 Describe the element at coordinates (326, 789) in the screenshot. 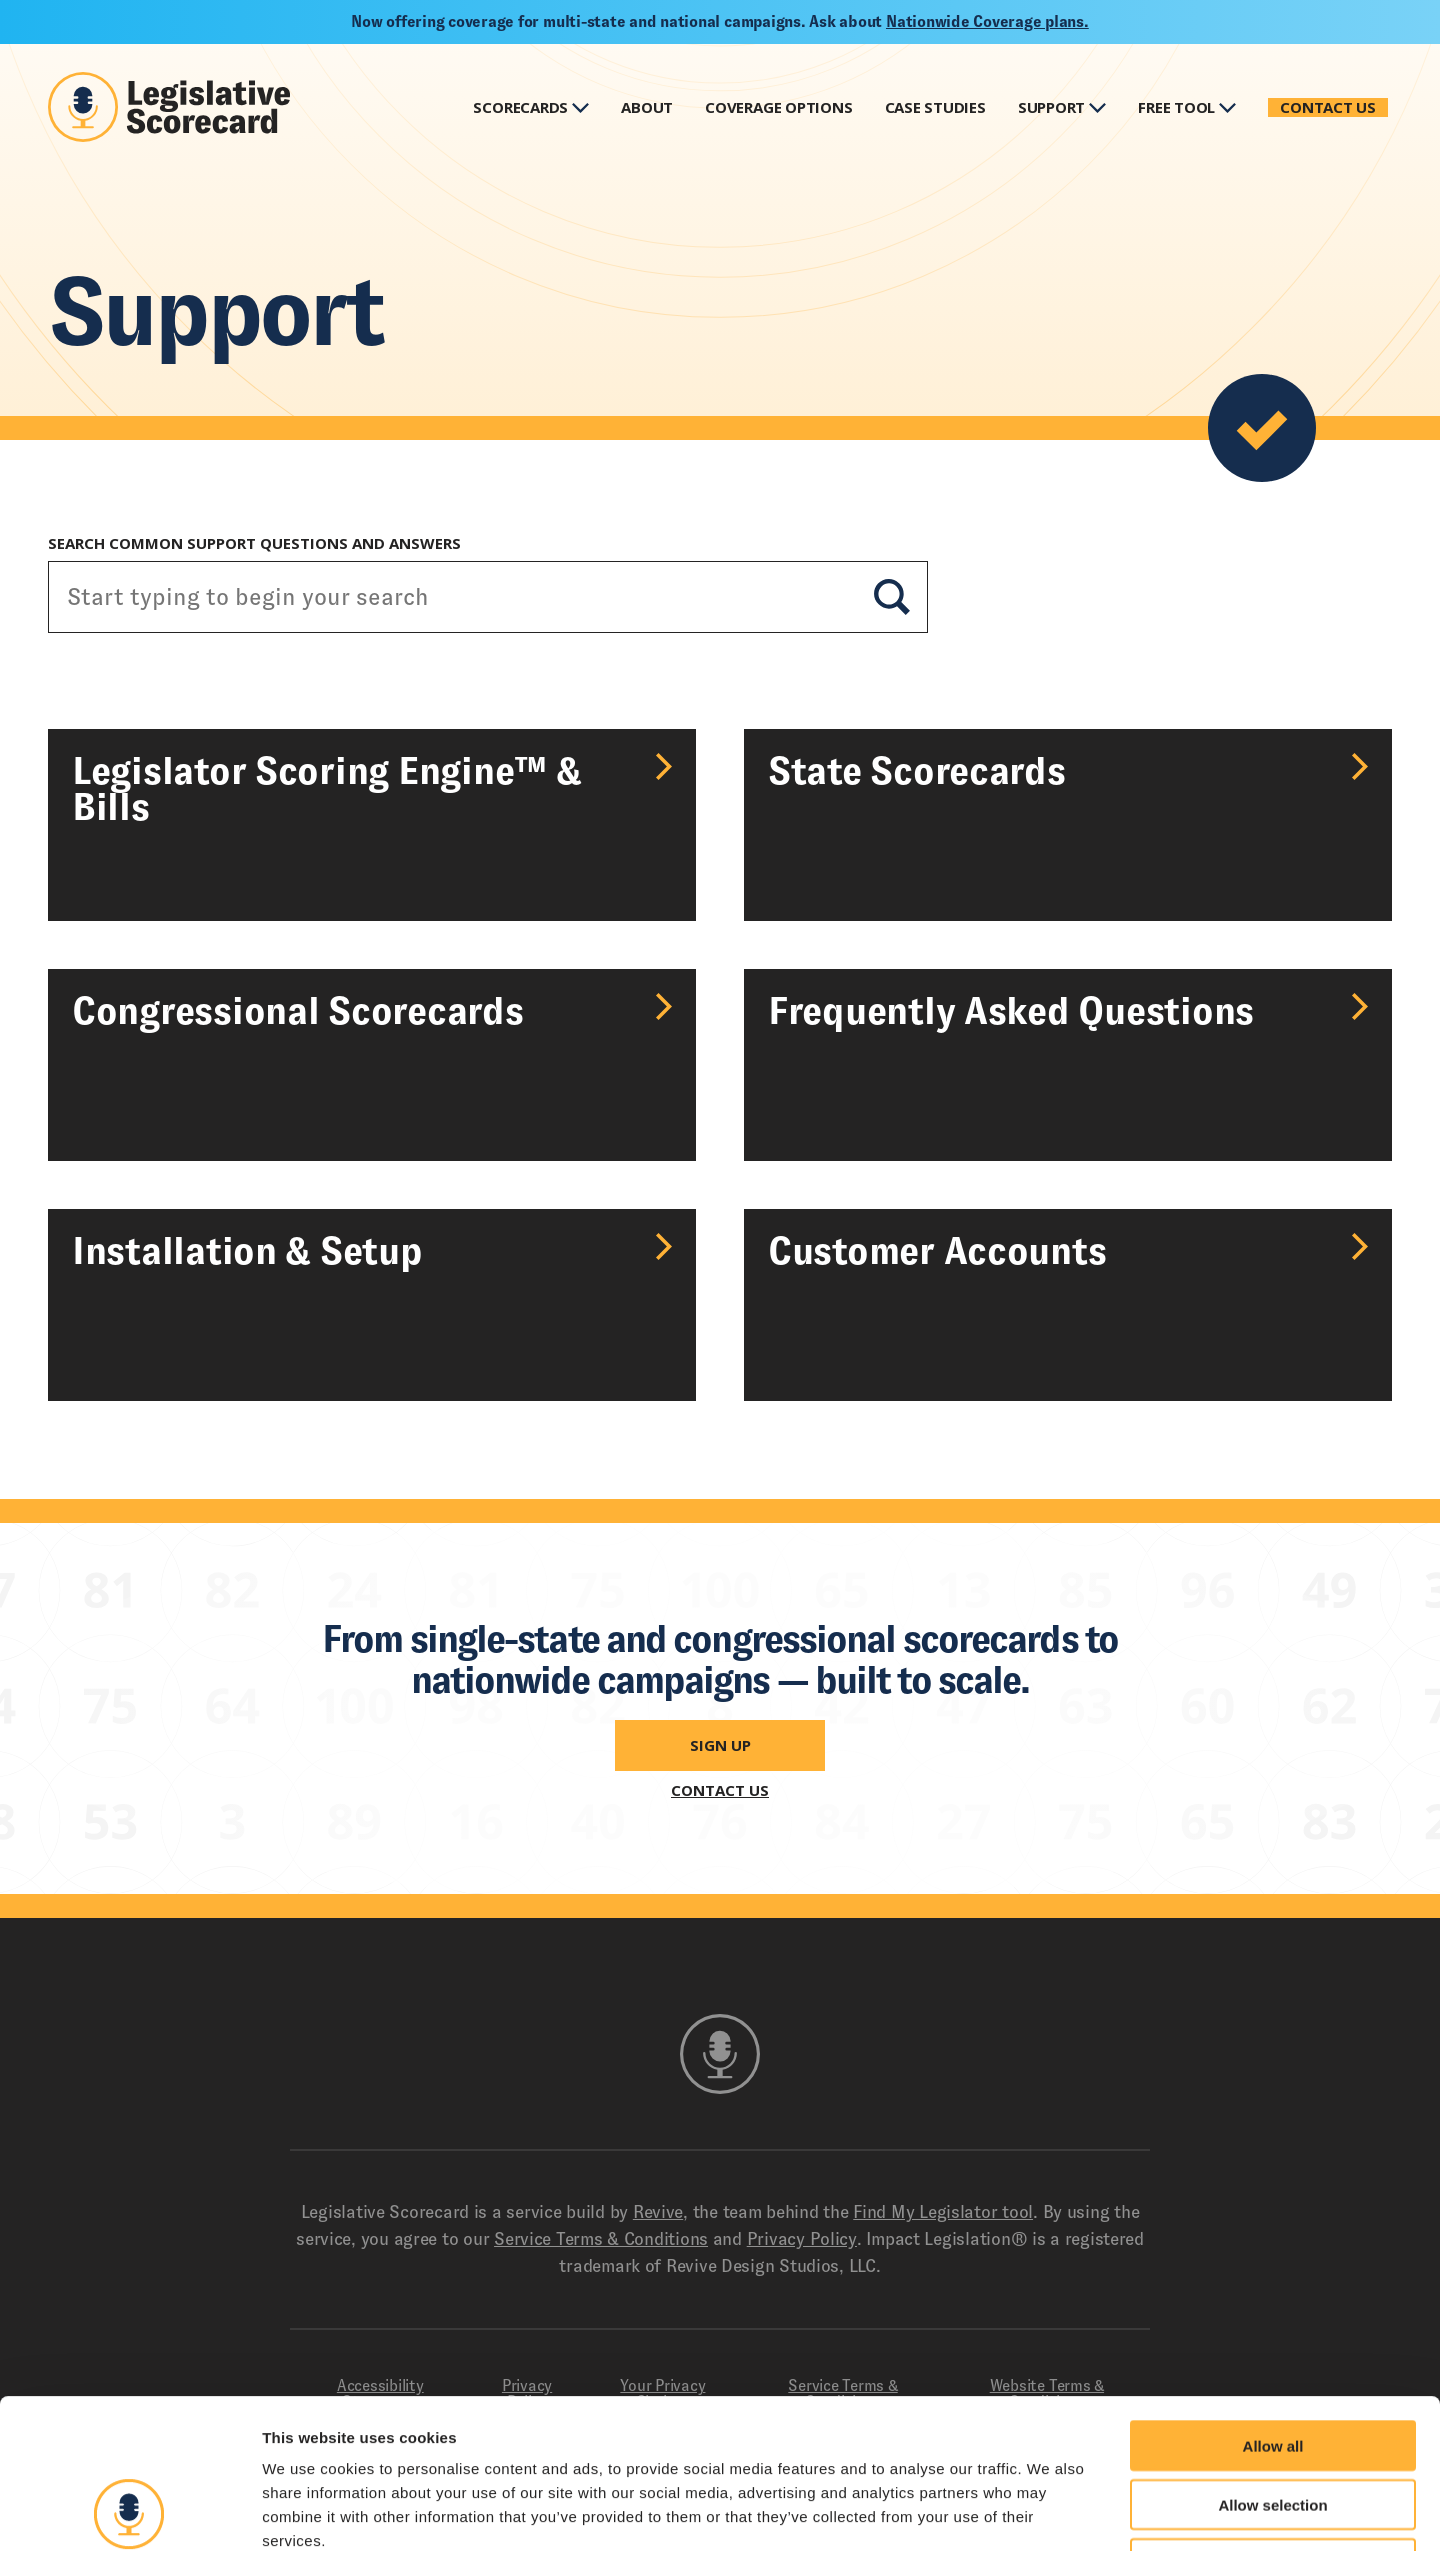

I see `Legislator Scoring Engine™ & Bills` at that location.